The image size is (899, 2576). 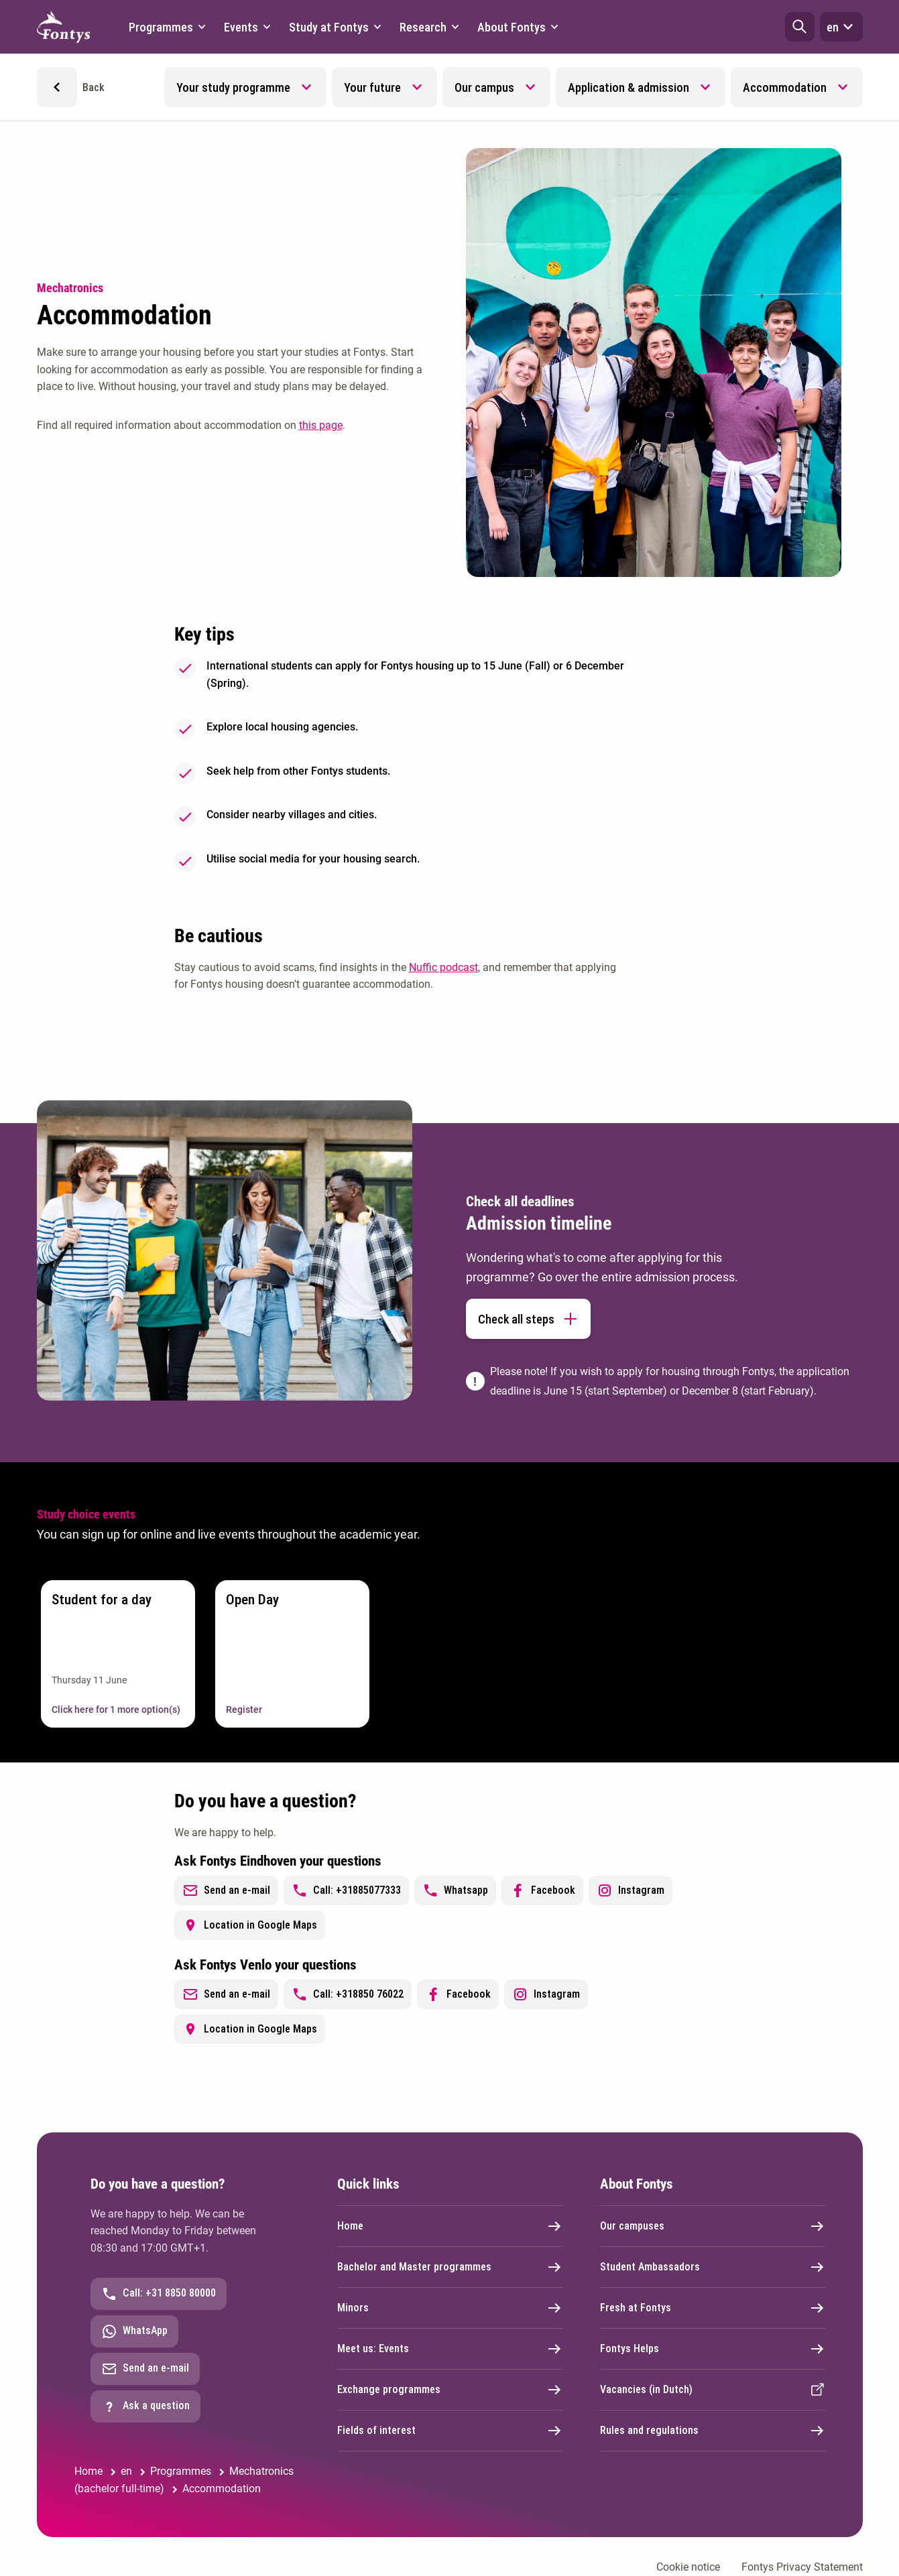 What do you see at coordinates (528, 1319) in the screenshot?
I see `Check all steps` at bounding box center [528, 1319].